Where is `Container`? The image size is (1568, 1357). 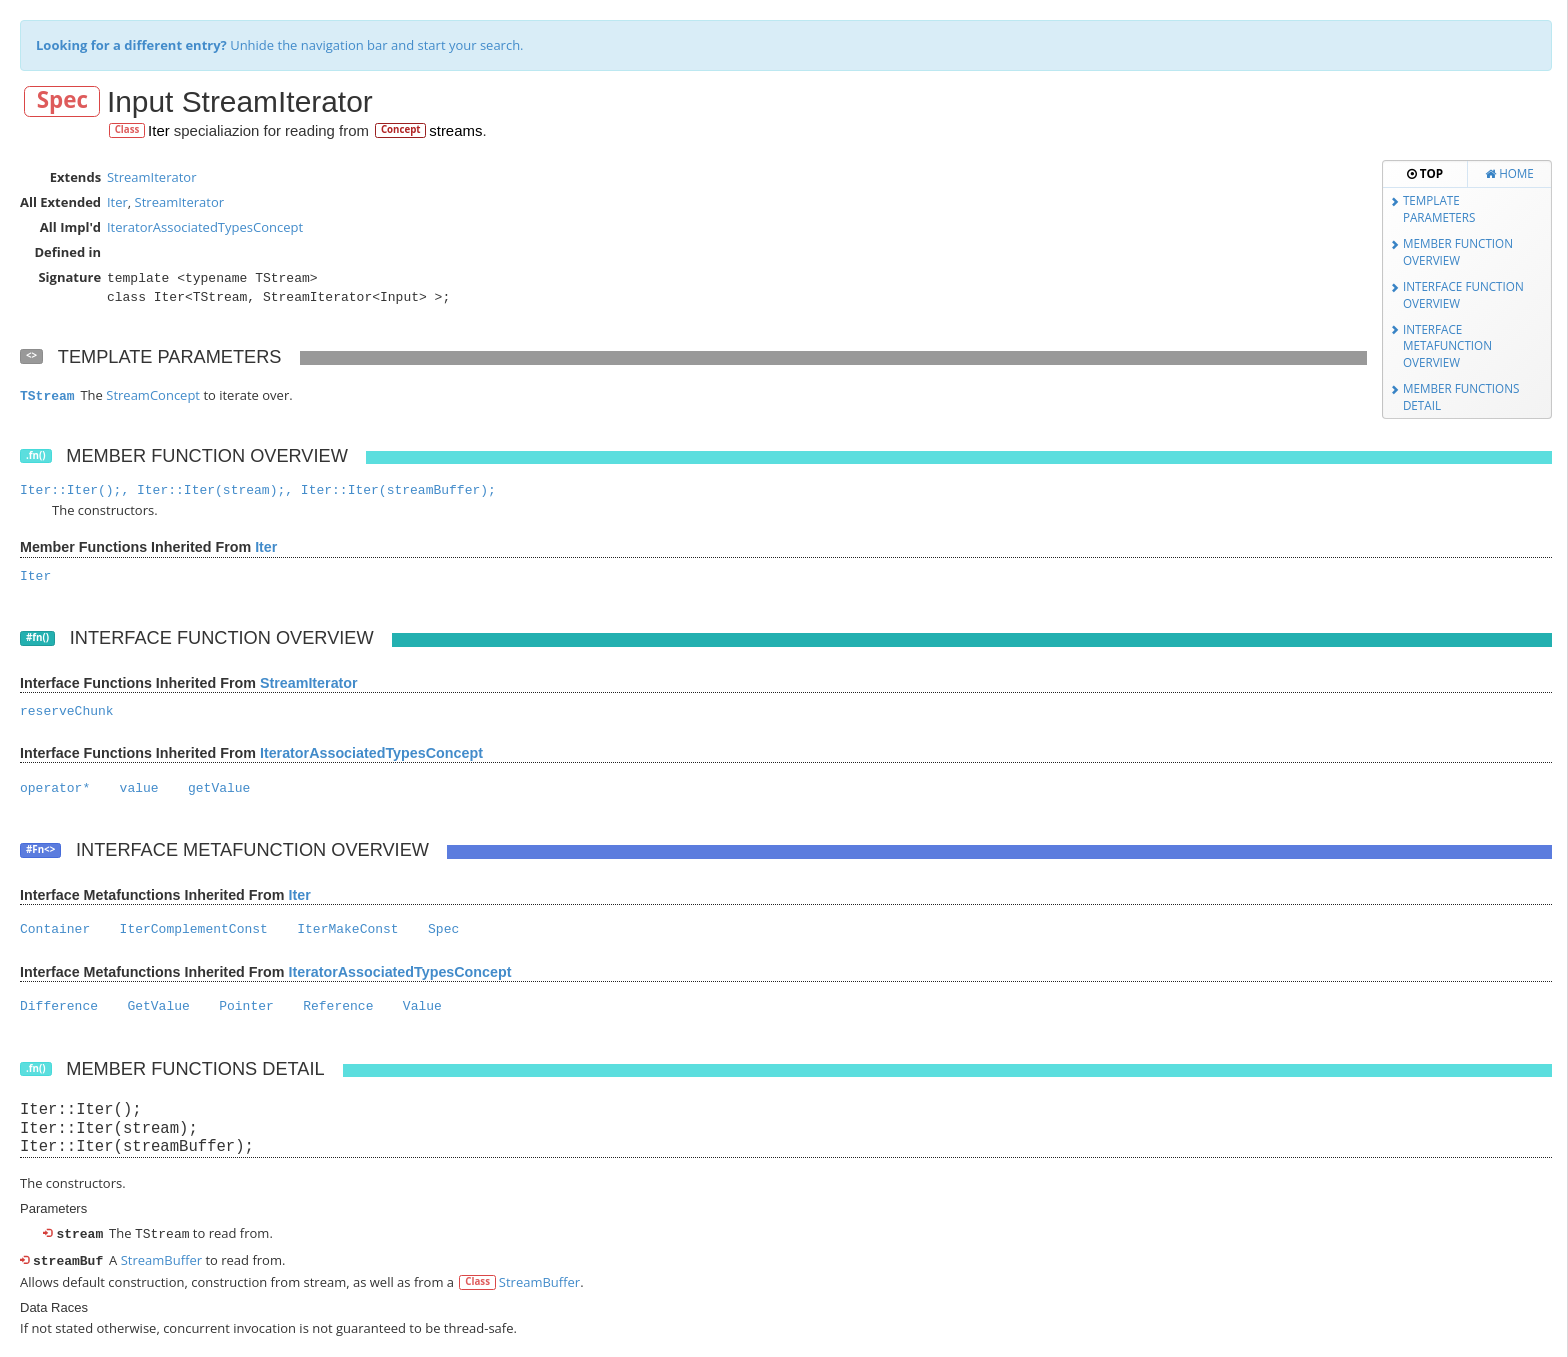 Container is located at coordinates (55, 929).